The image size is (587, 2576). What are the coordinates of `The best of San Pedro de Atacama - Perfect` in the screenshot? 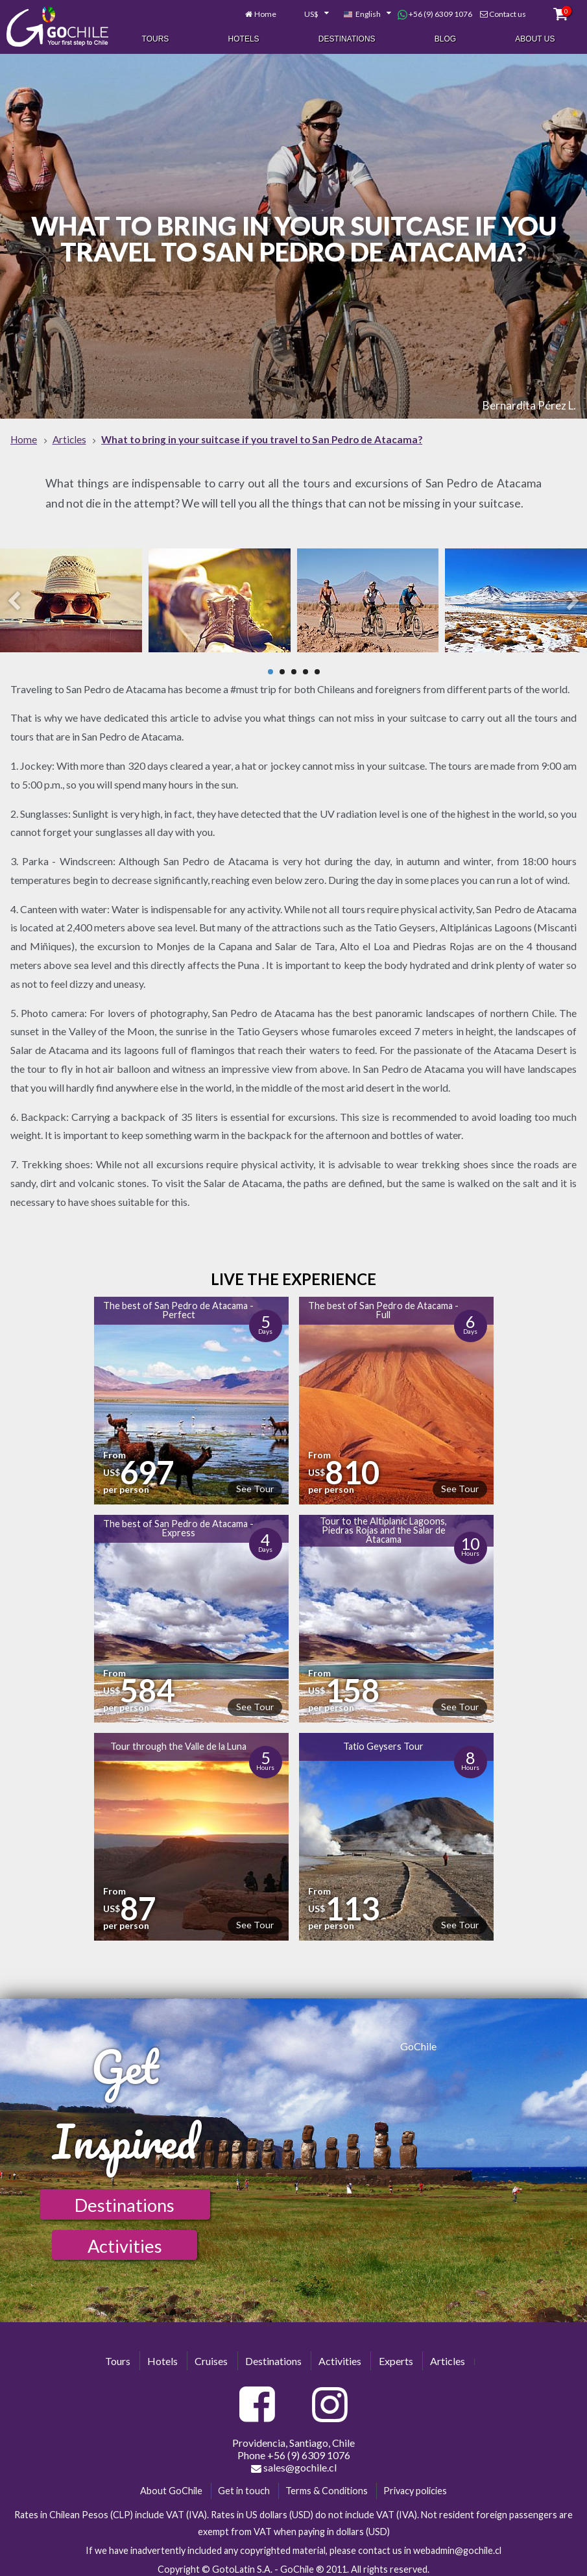 It's located at (178, 1304).